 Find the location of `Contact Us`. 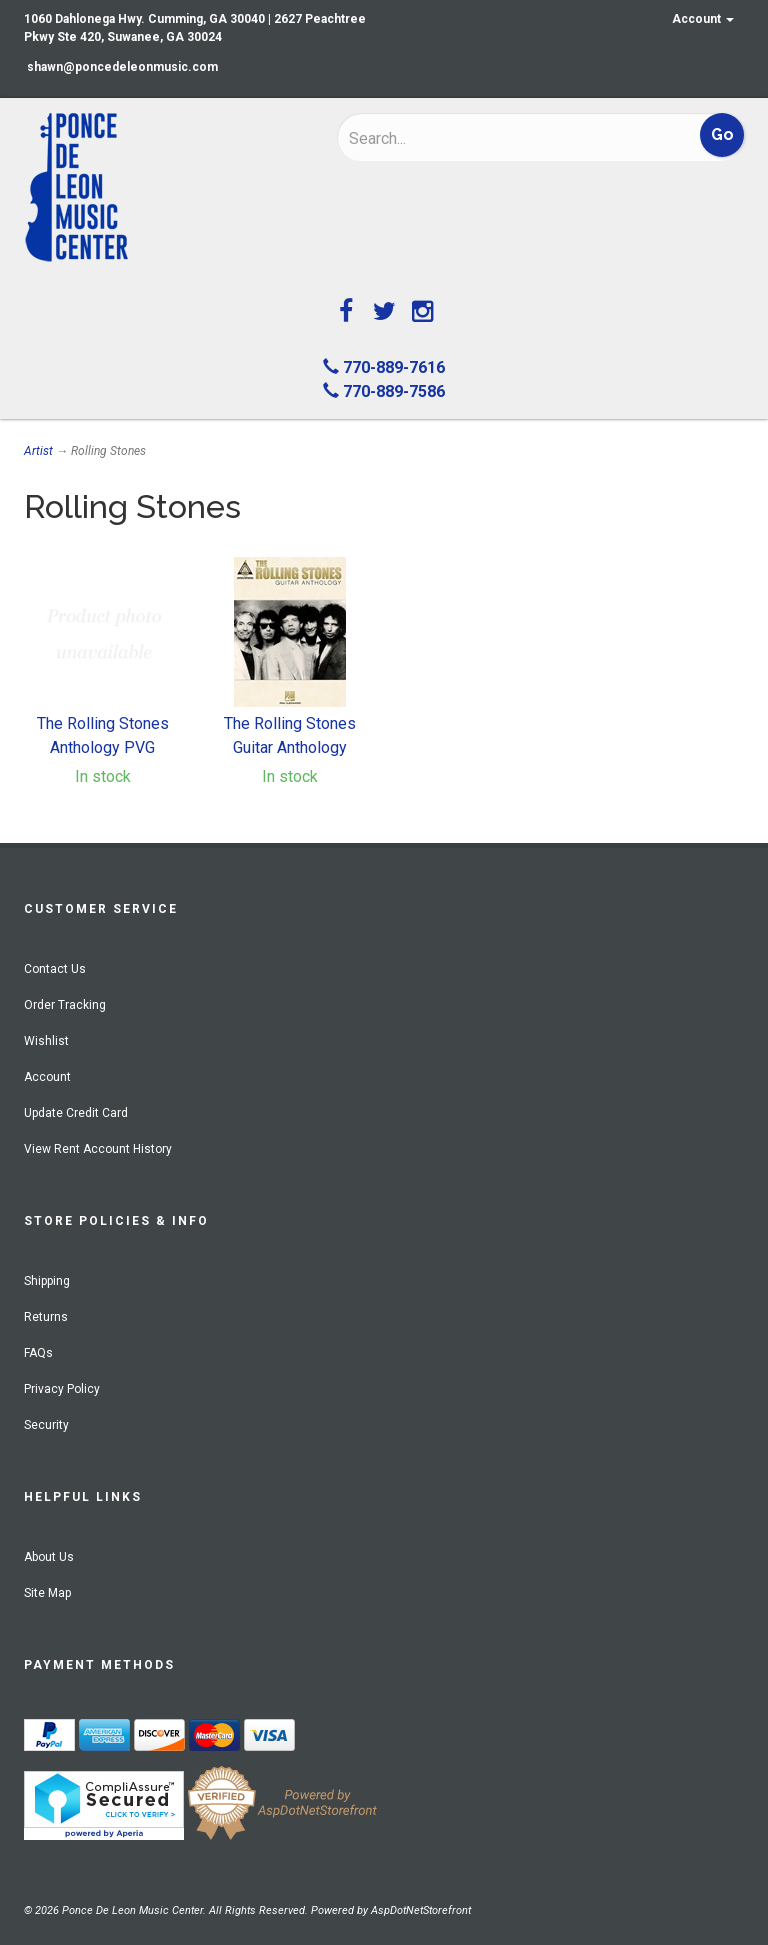

Contact Us is located at coordinates (55, 969).